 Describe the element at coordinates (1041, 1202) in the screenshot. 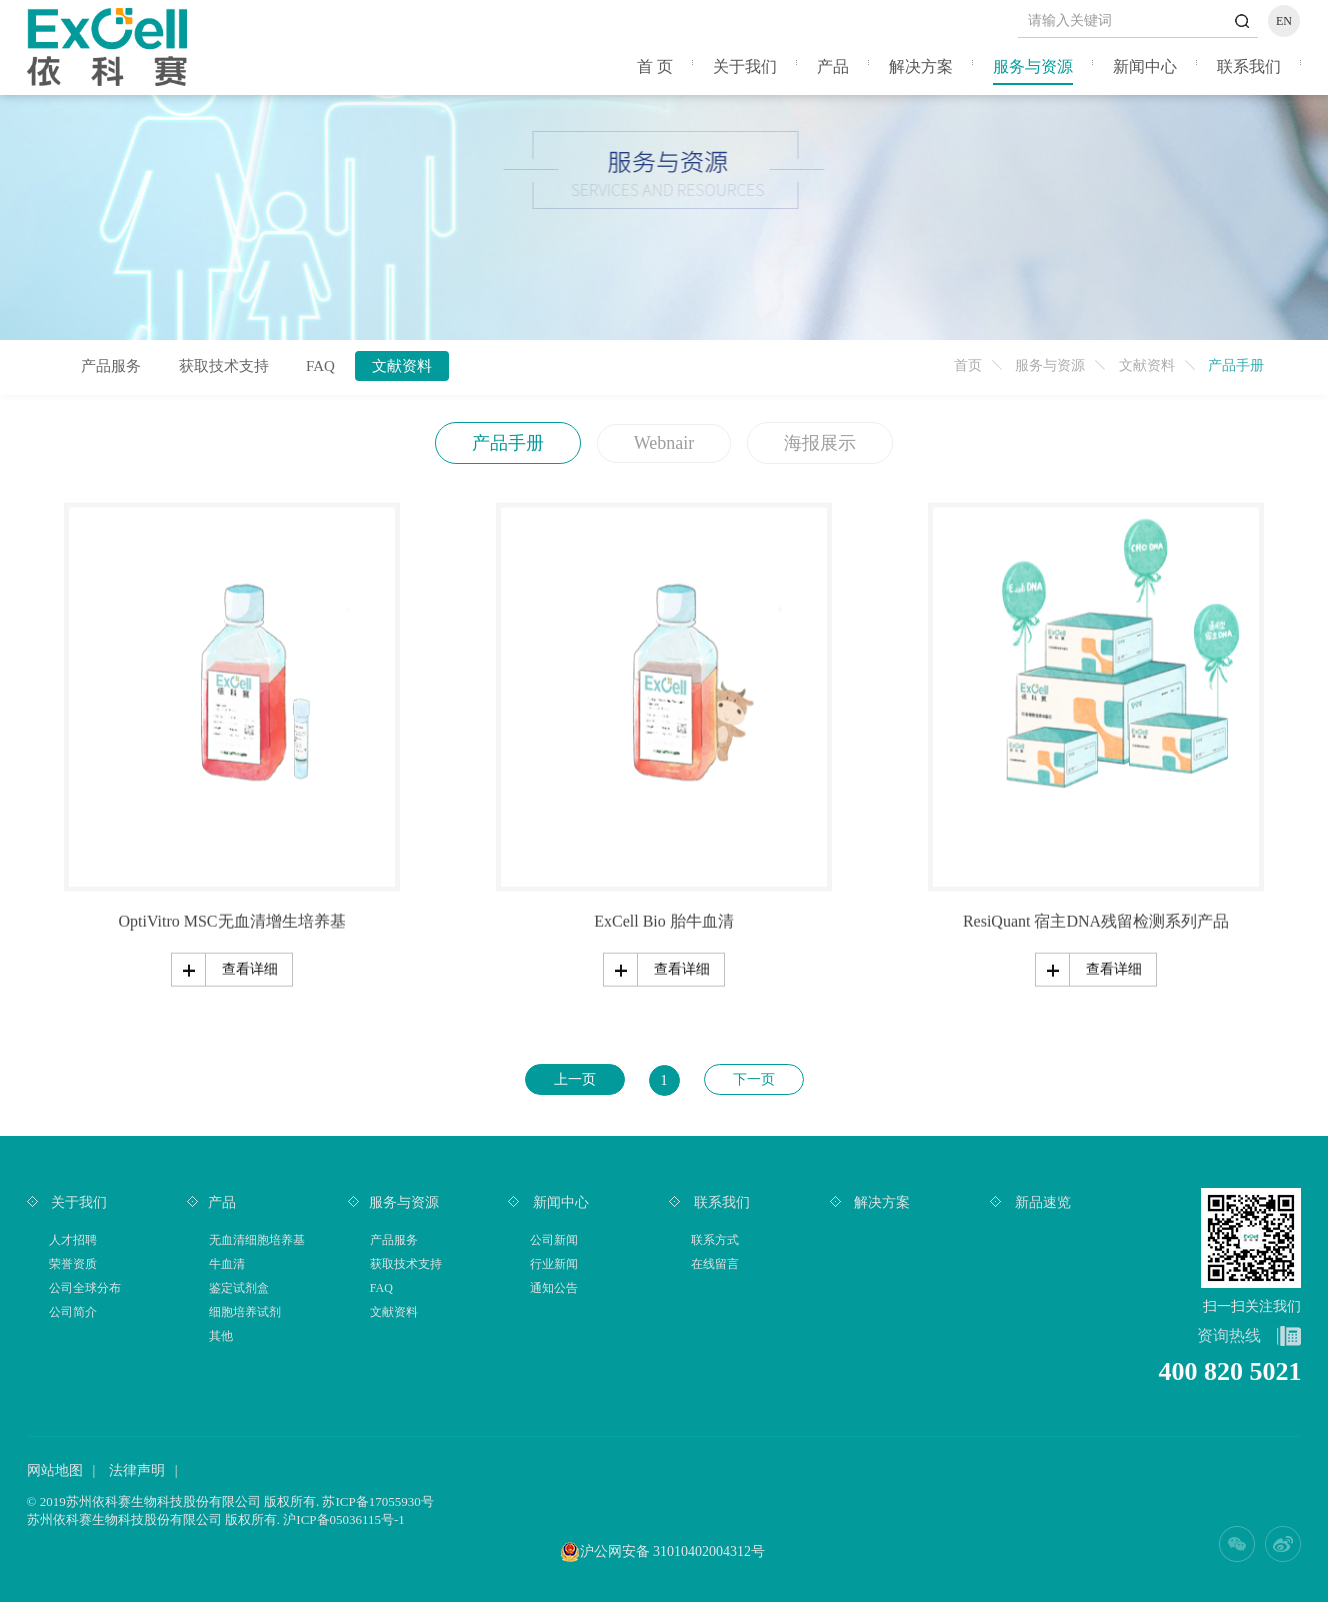

I see `新品速览` at that location.